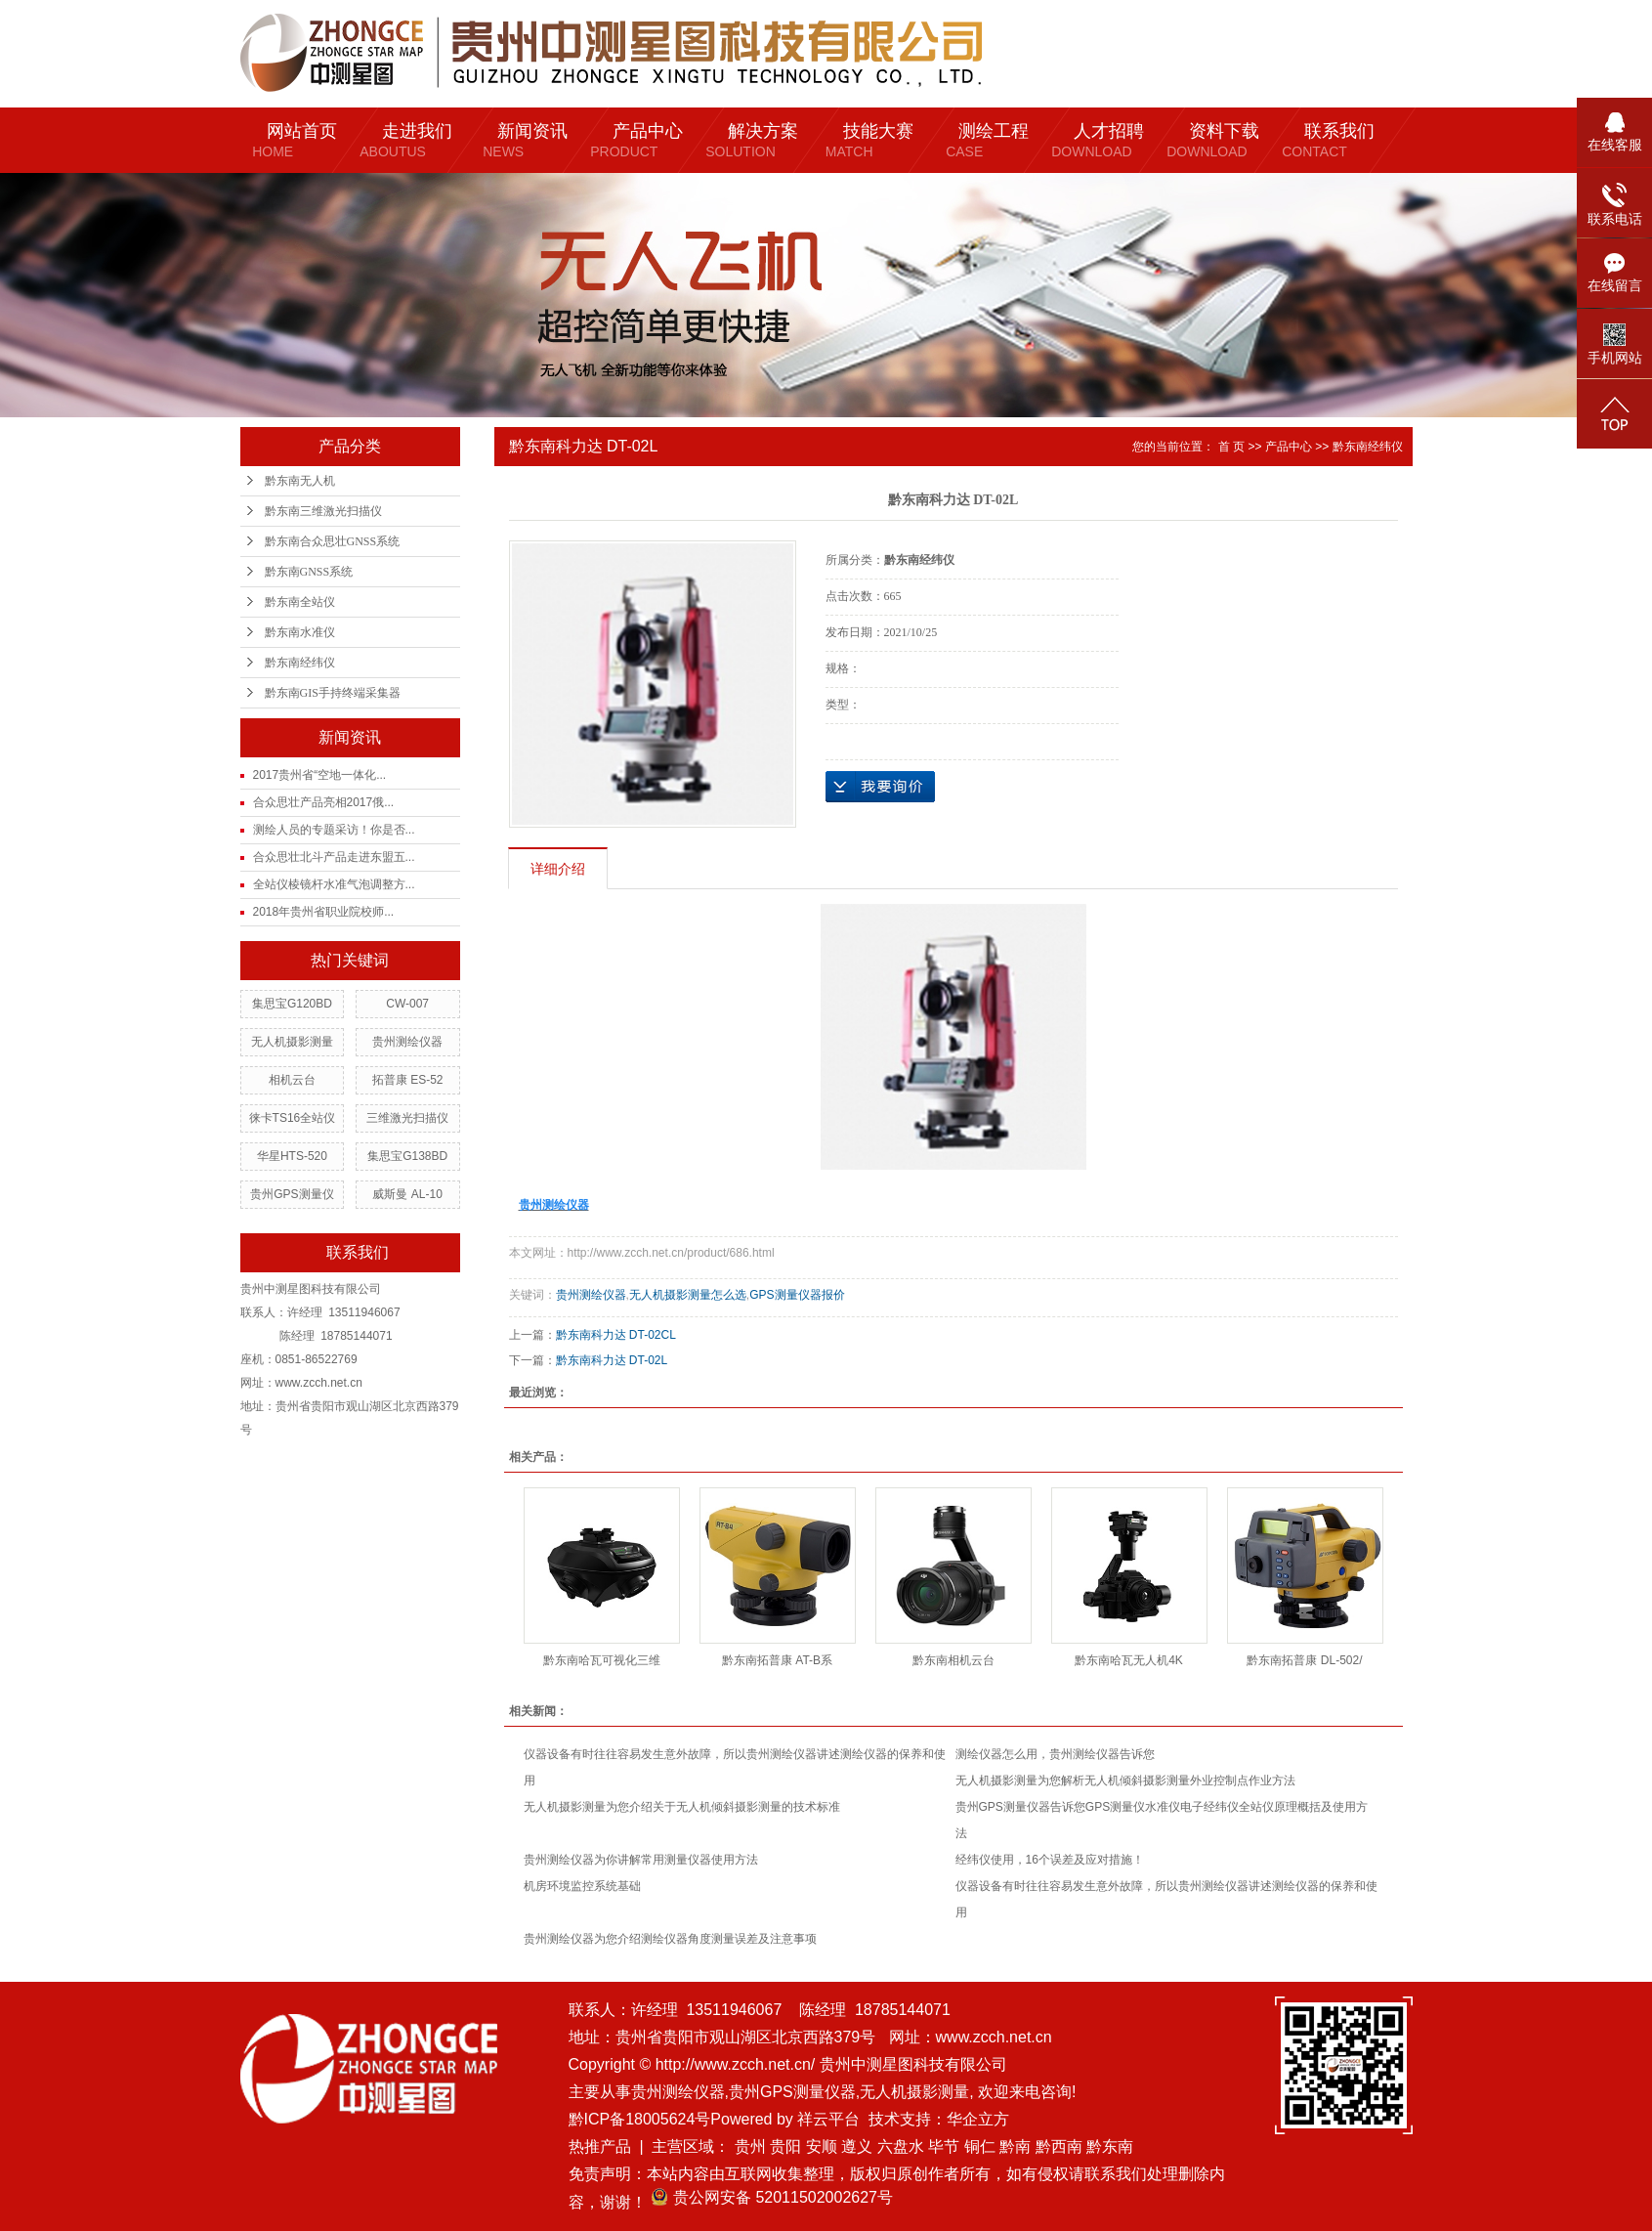 The image size is (1652, 2231). I want to click on 贵州GPS测量仪, so click(291, 1194).